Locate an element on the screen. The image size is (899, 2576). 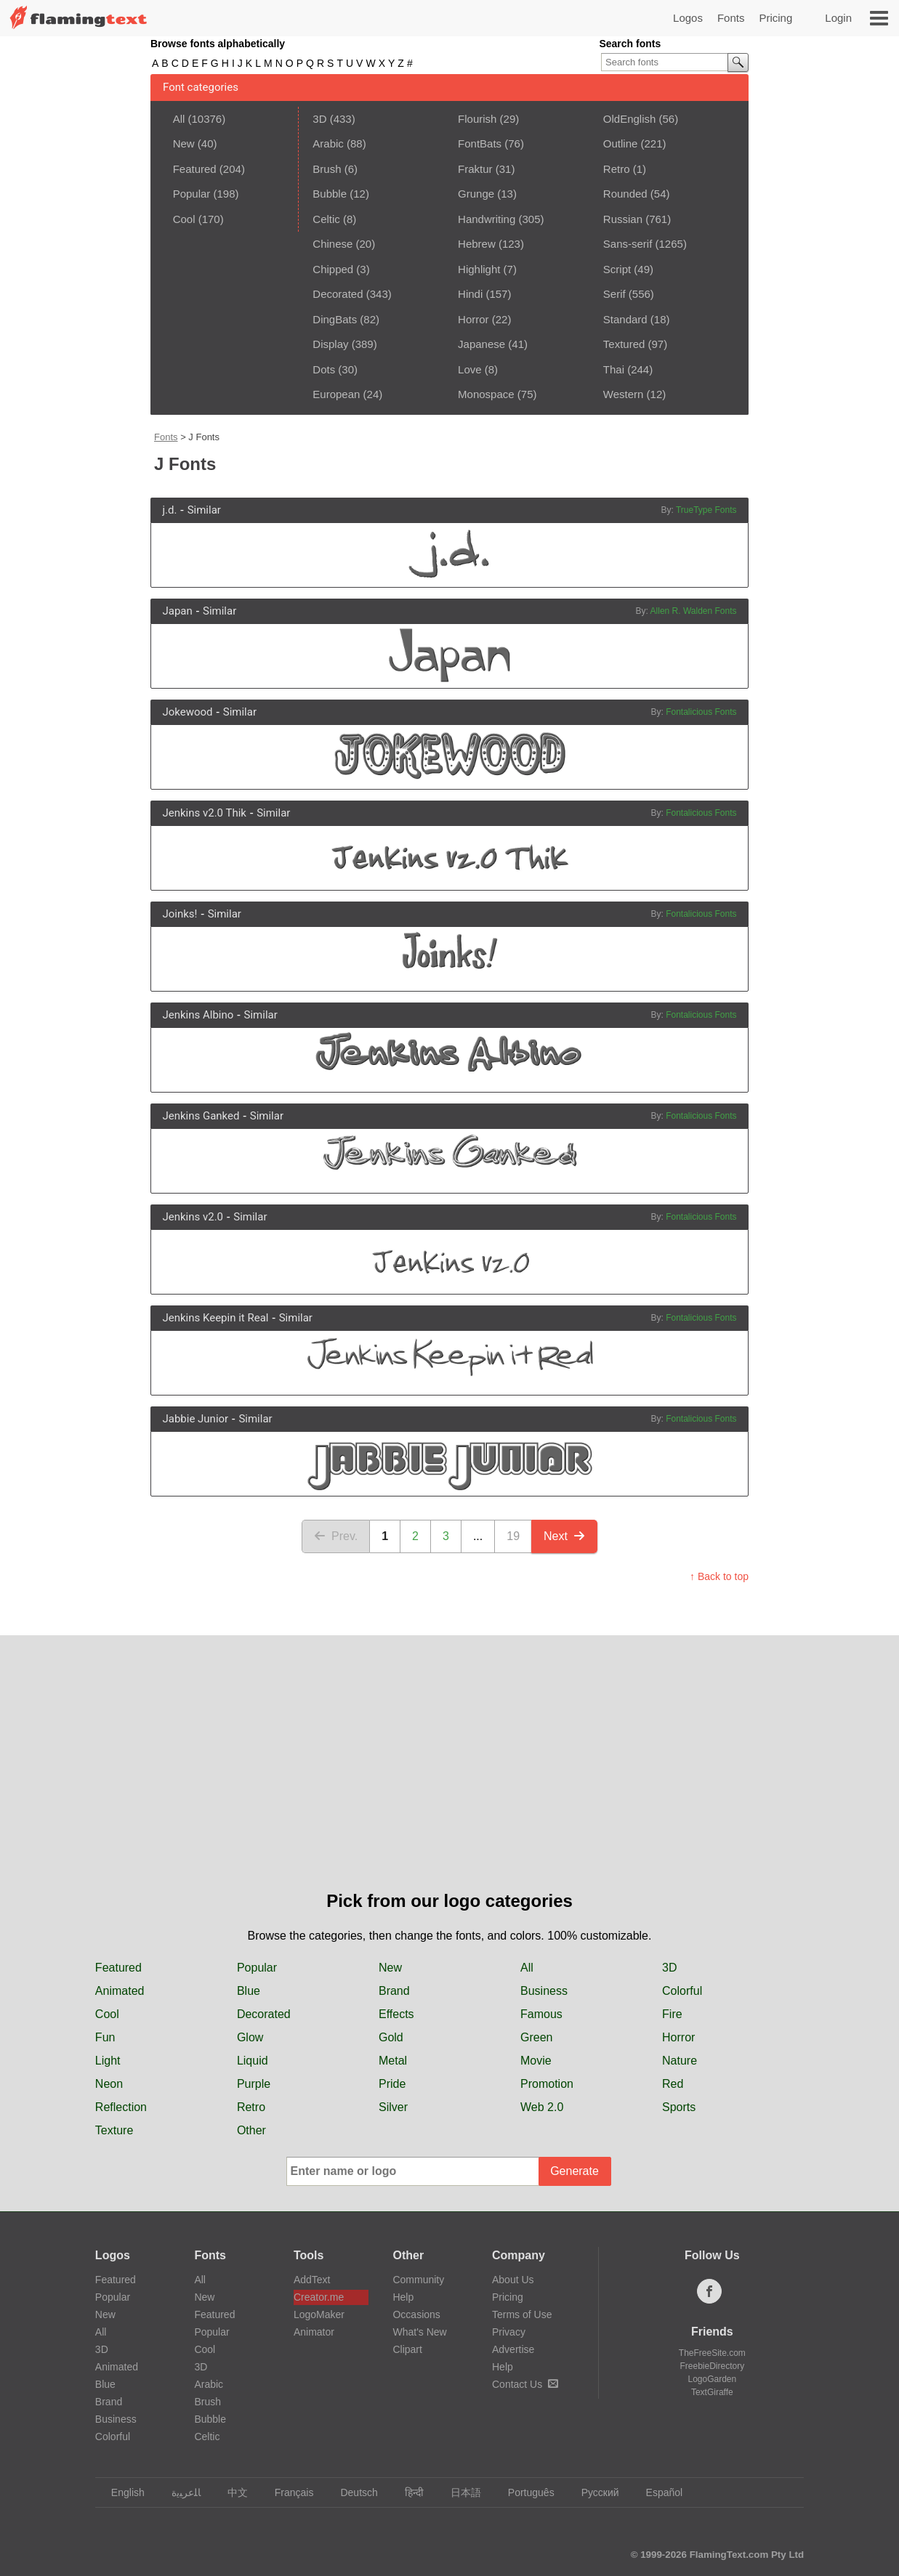
Colorful is located at coordinates (682, 1991).